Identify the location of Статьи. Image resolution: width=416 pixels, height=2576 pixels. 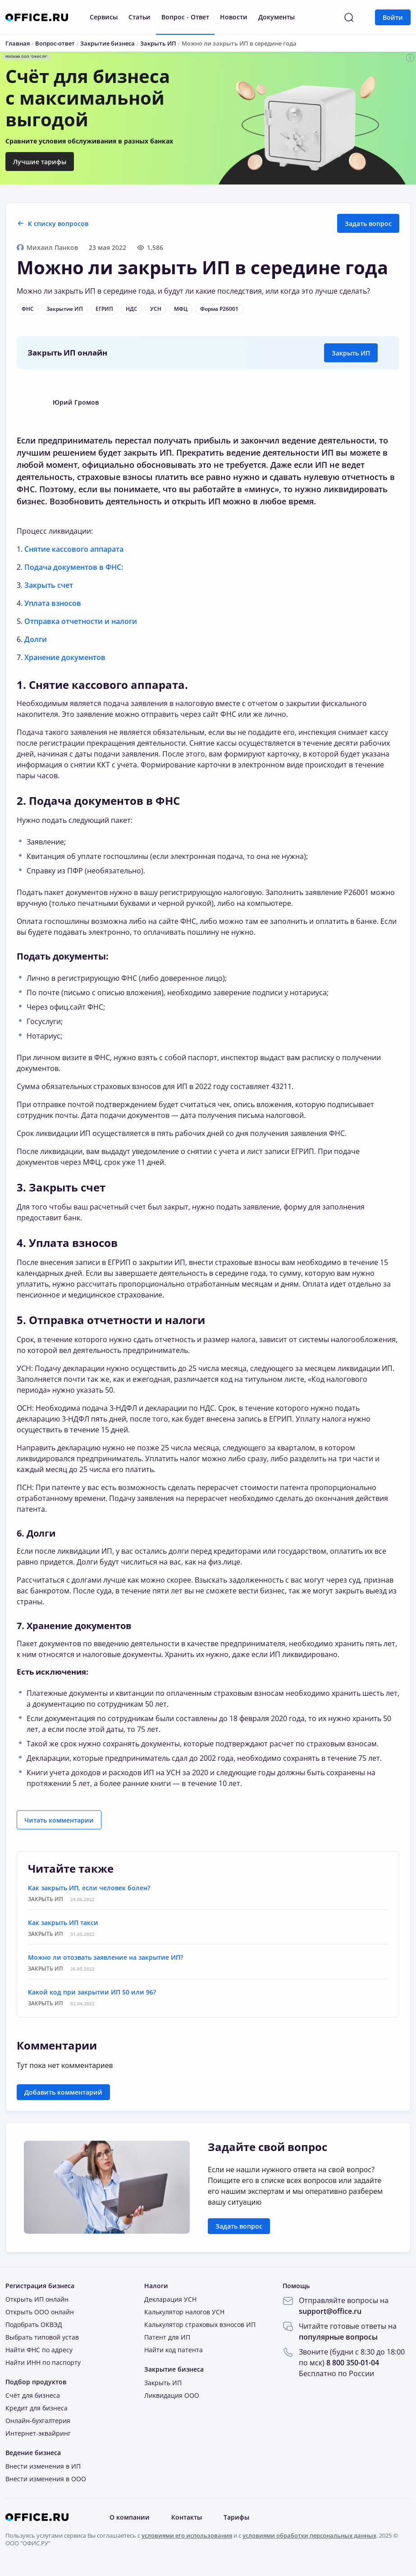
(139, 17).